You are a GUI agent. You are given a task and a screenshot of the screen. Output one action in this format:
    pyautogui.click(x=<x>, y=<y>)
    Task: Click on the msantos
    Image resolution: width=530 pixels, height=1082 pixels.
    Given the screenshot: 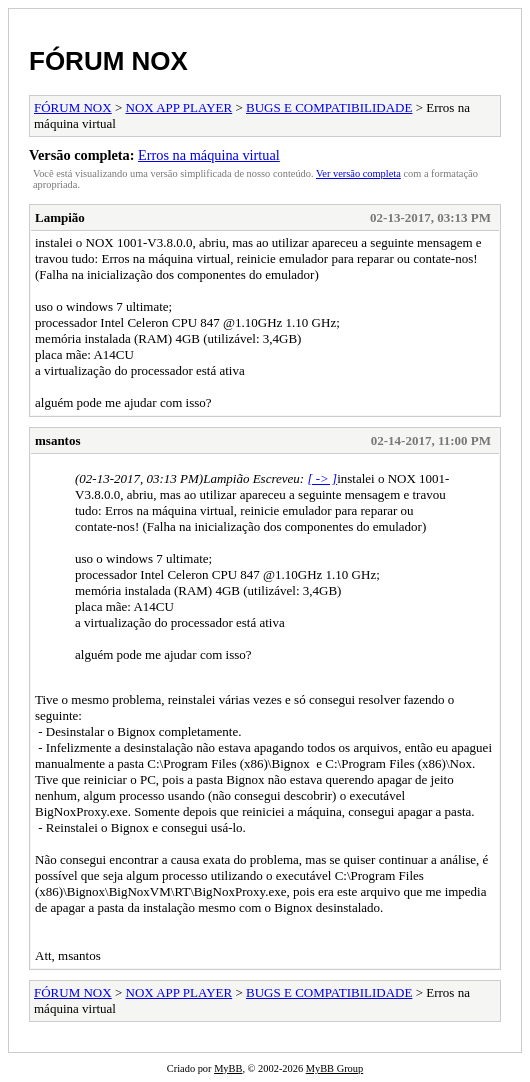 What is the action you would take?
    pyautogui.click(x=58, y=440)
    